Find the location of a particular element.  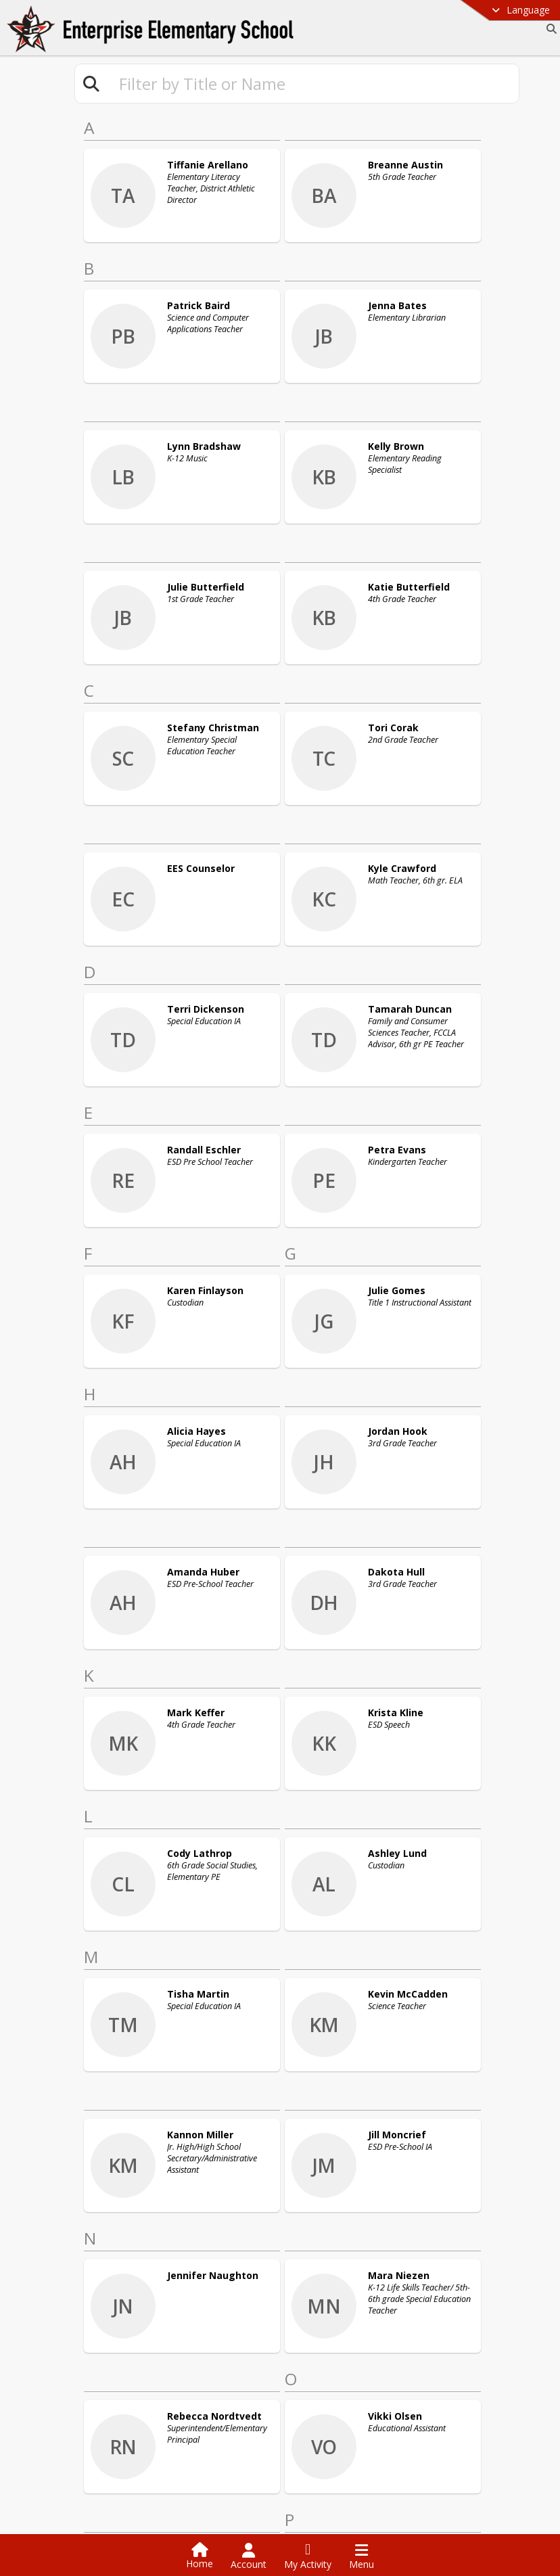

[textbox] is located at coordinates (313, 83).